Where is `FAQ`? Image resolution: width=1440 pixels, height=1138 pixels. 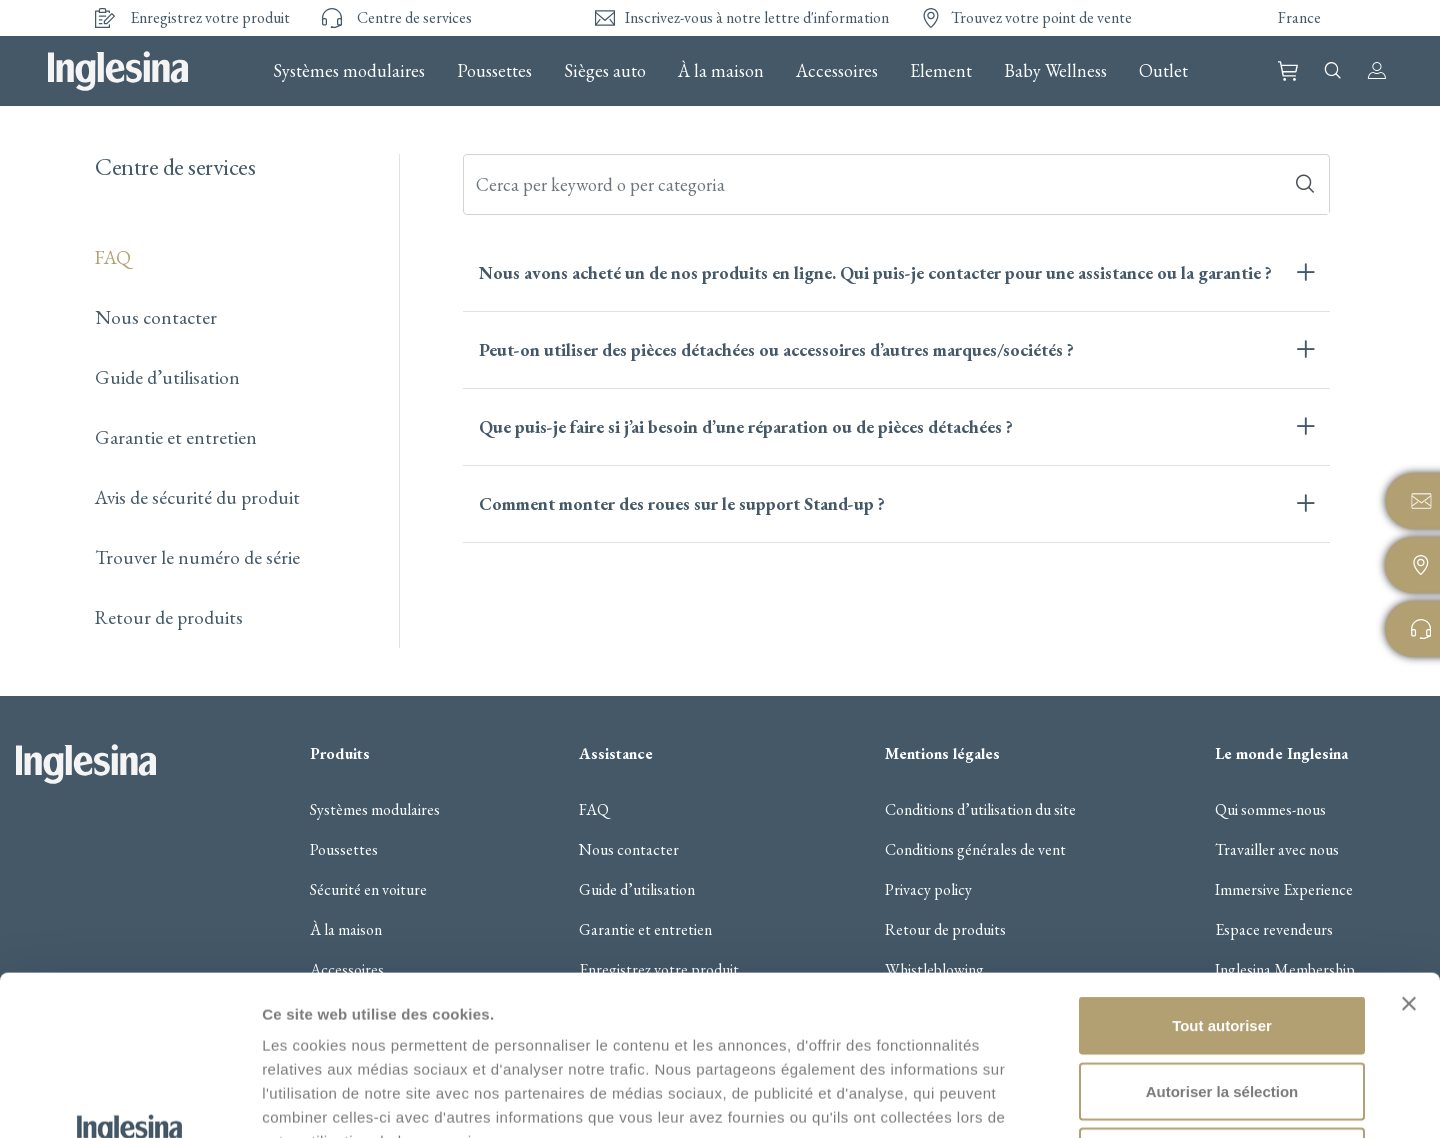 FAQ is located at coordinates (113, 257).